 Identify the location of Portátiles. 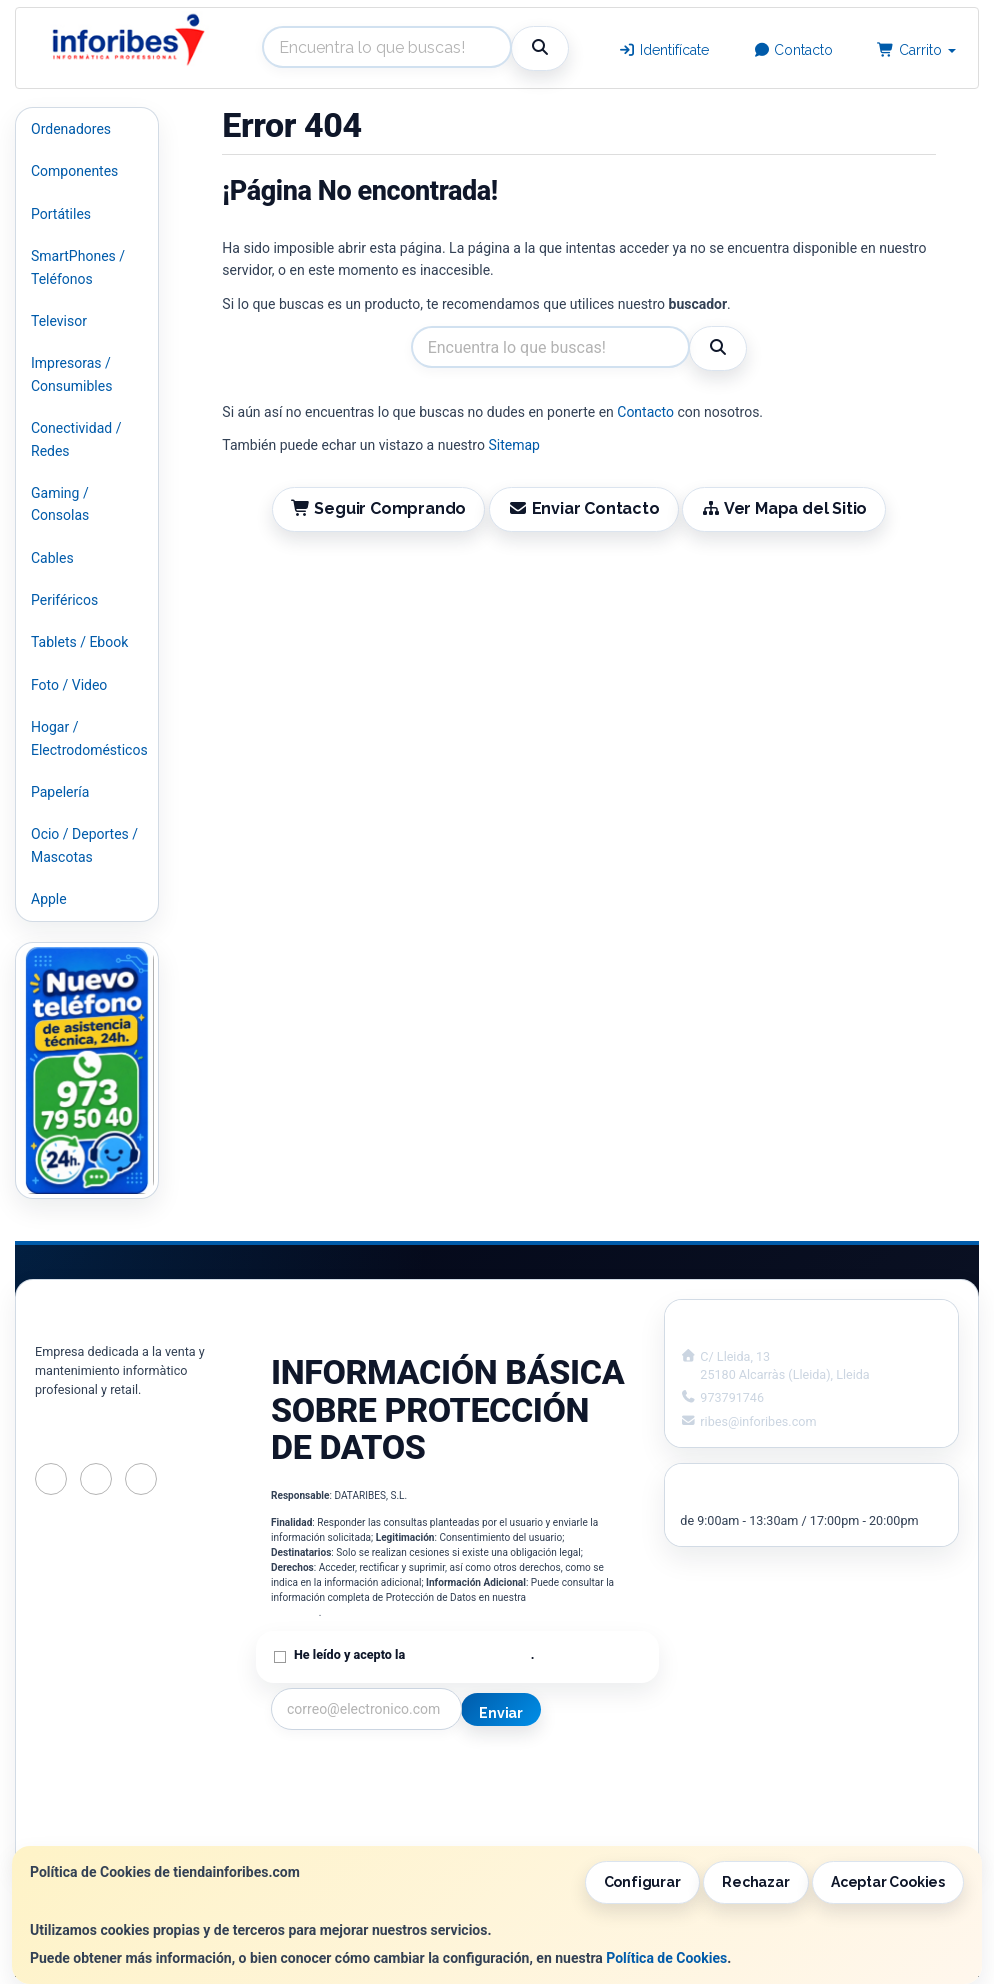
(61, 214).